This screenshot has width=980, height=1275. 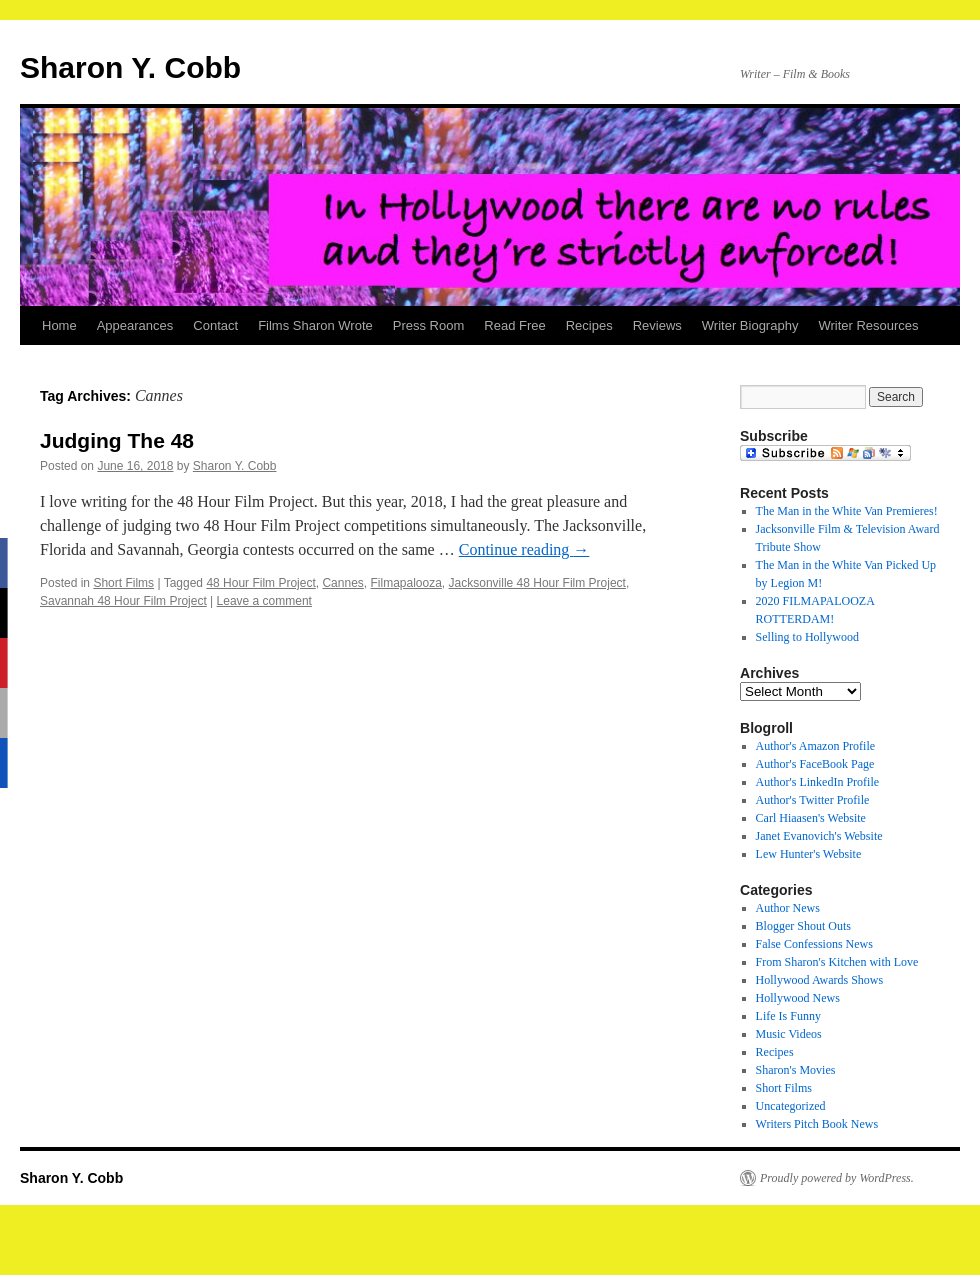 I want to click on Uncategorized, so click(x=791, y=1106).